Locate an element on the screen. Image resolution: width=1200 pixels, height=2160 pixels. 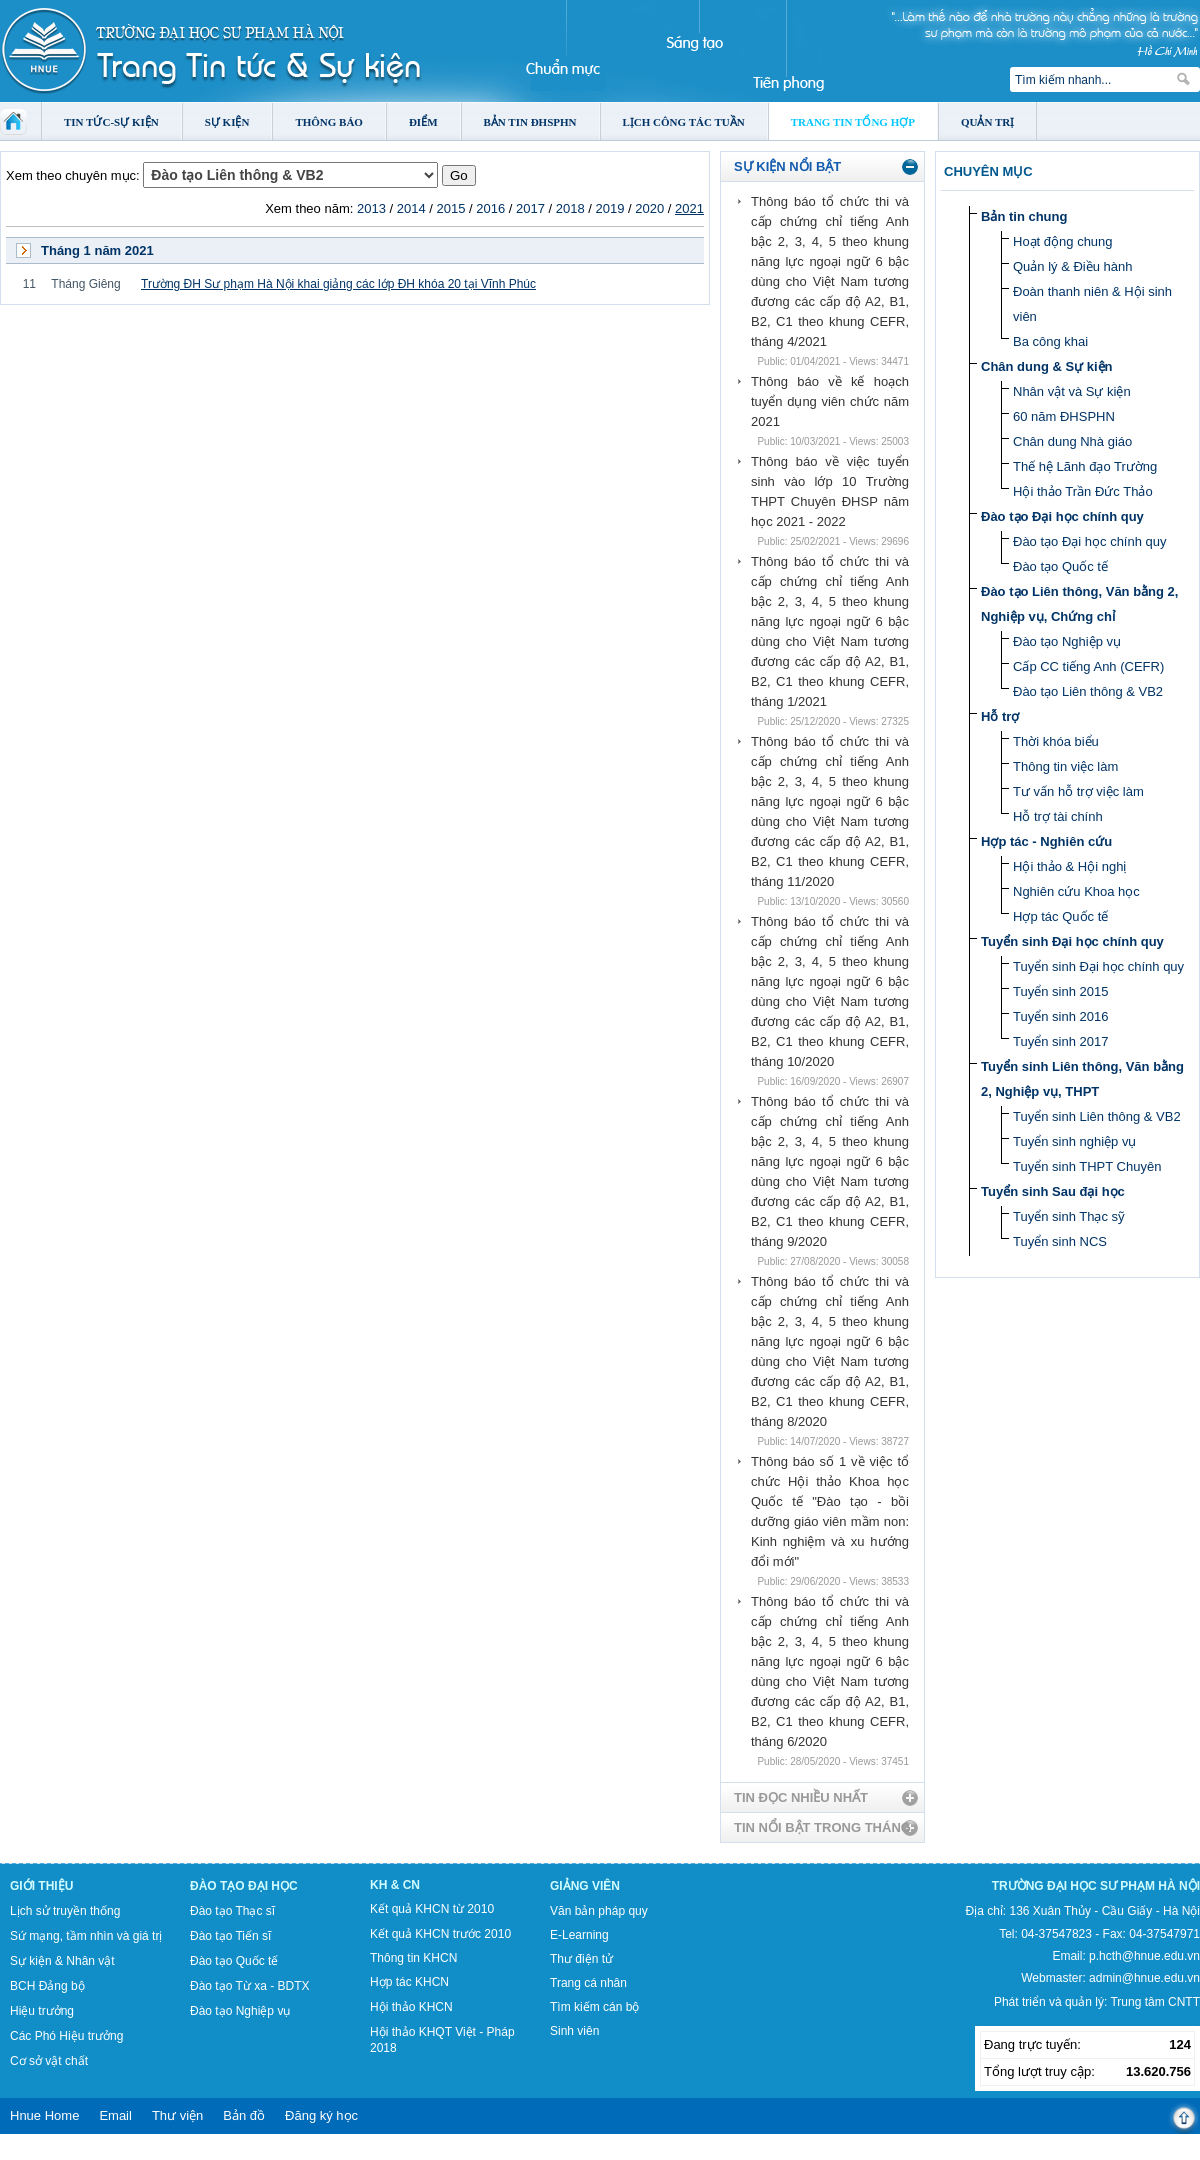
p.hcth@hnue.edu.vn is located at coordinates (1144, 1956).